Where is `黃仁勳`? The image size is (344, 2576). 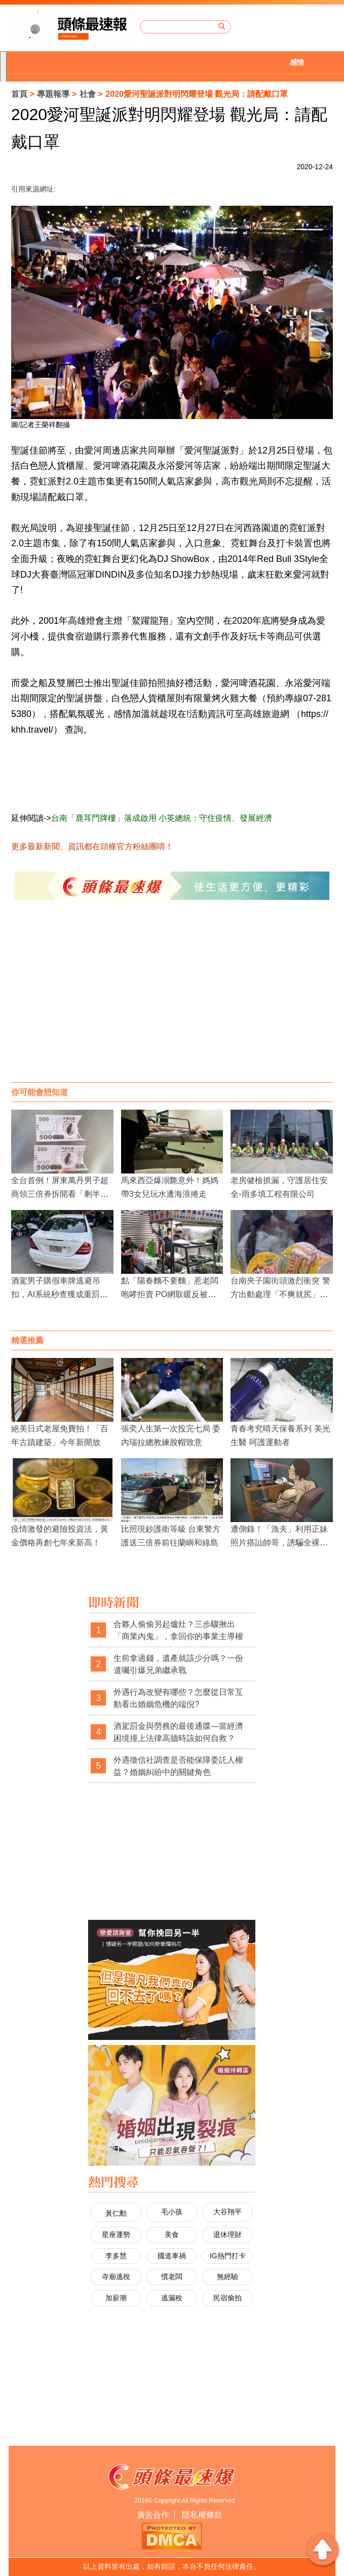 黃仁勳 is located at coordinates (116, 2213).